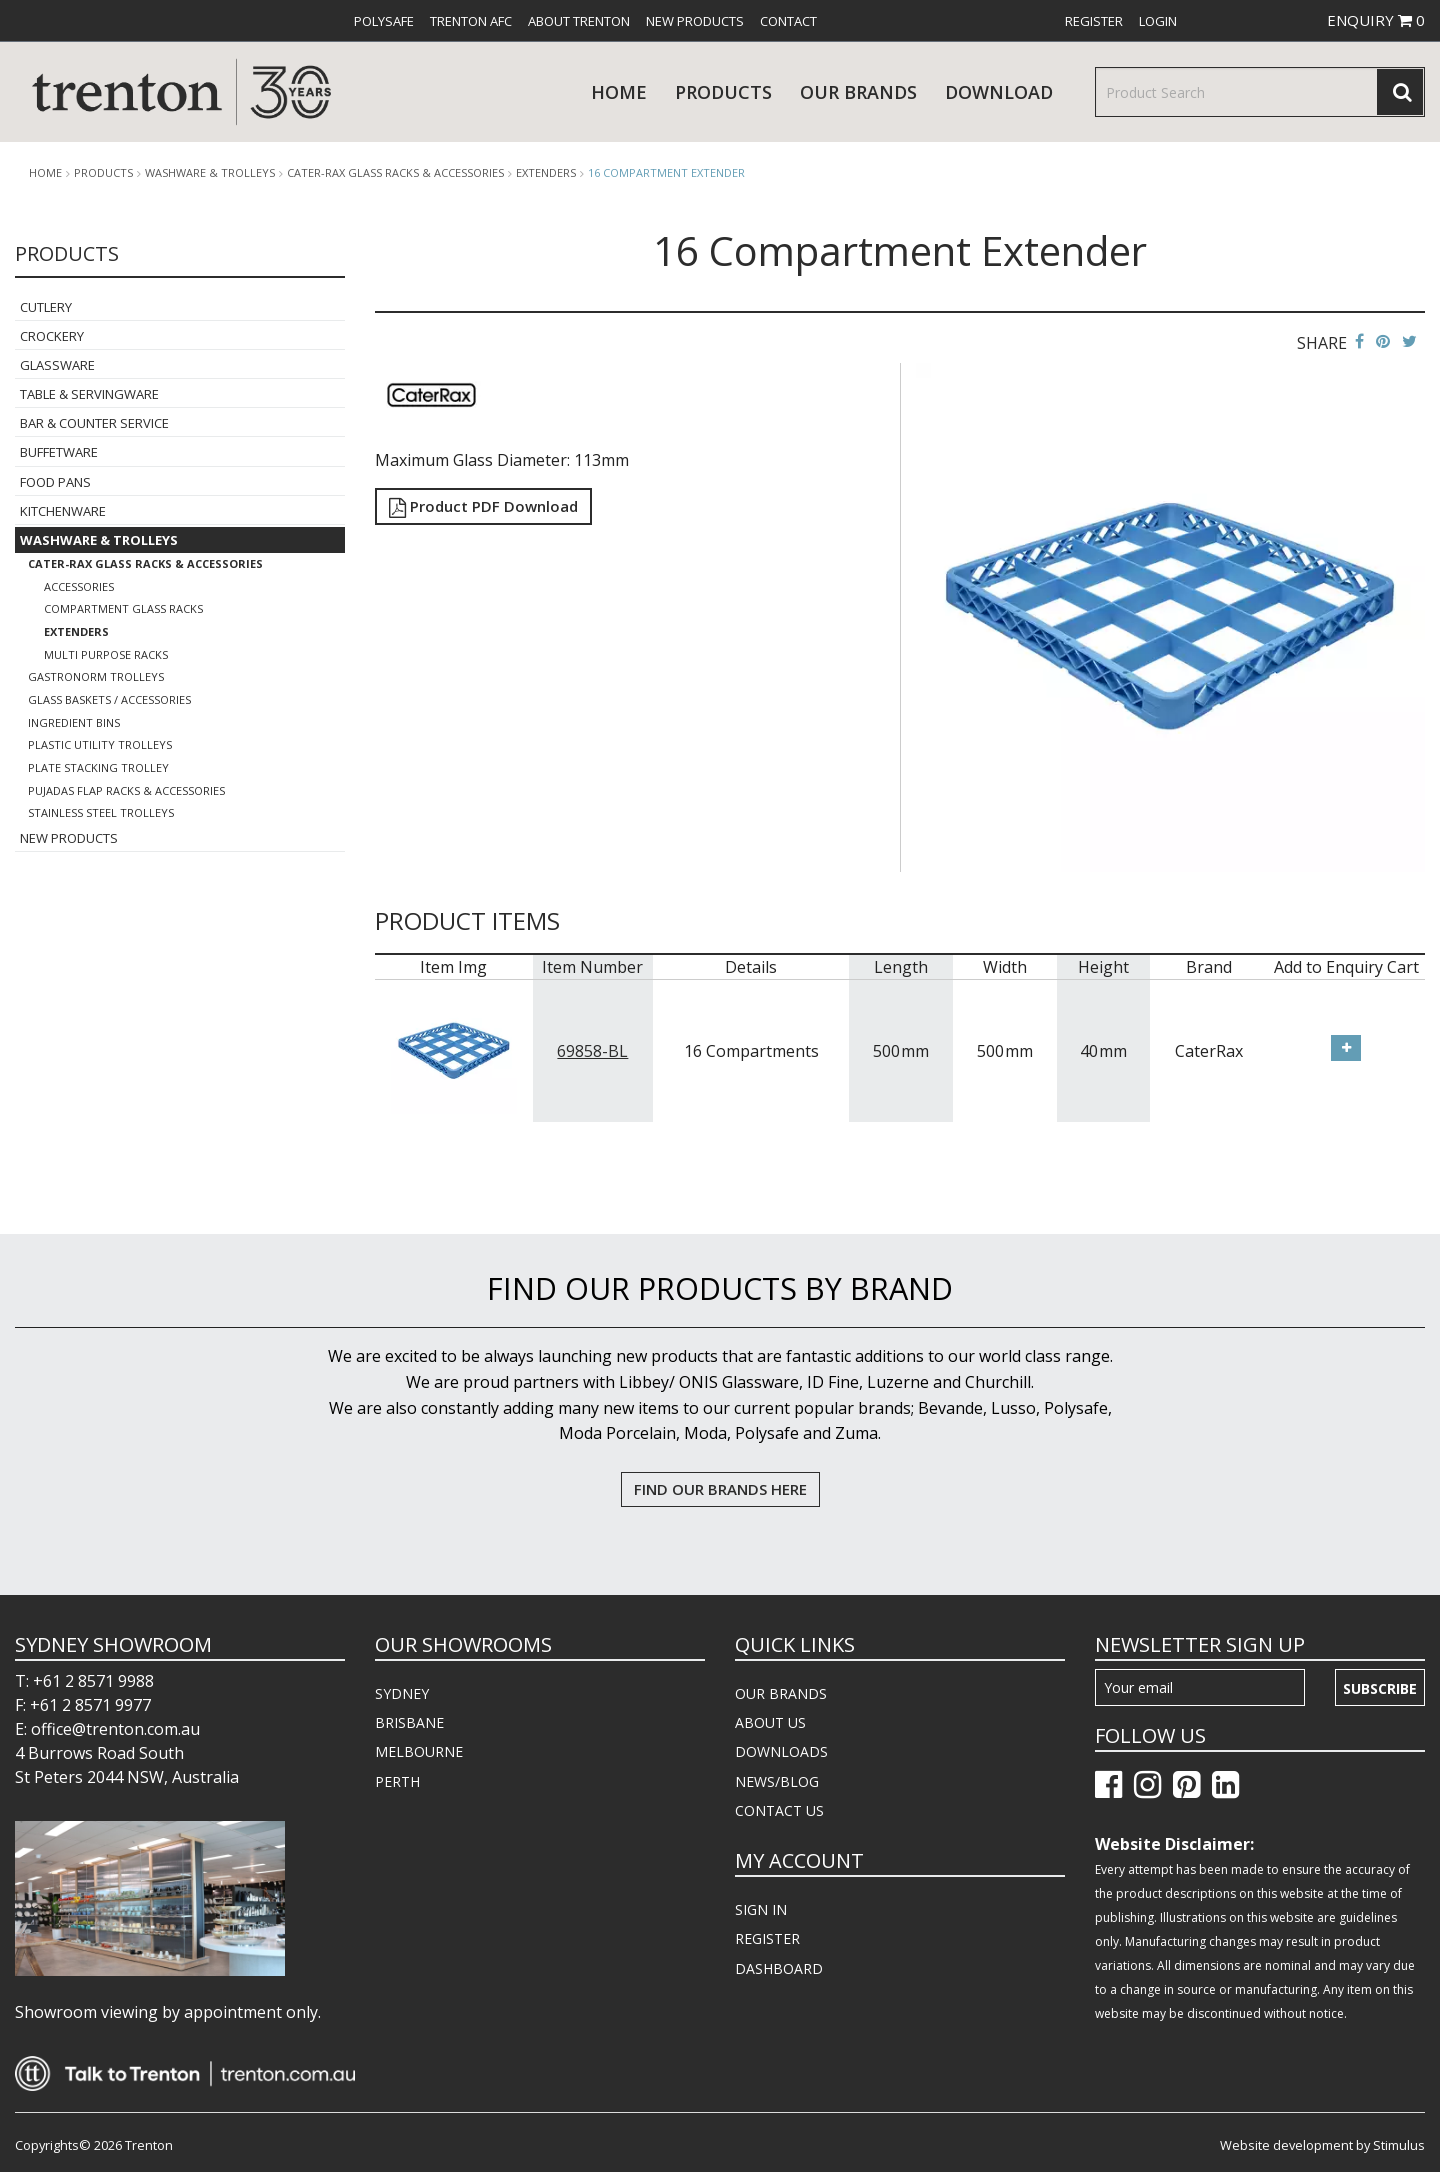 This screenshot has height=2172, width=1440. I want to click on SYDNEY, so click(402, 1693).